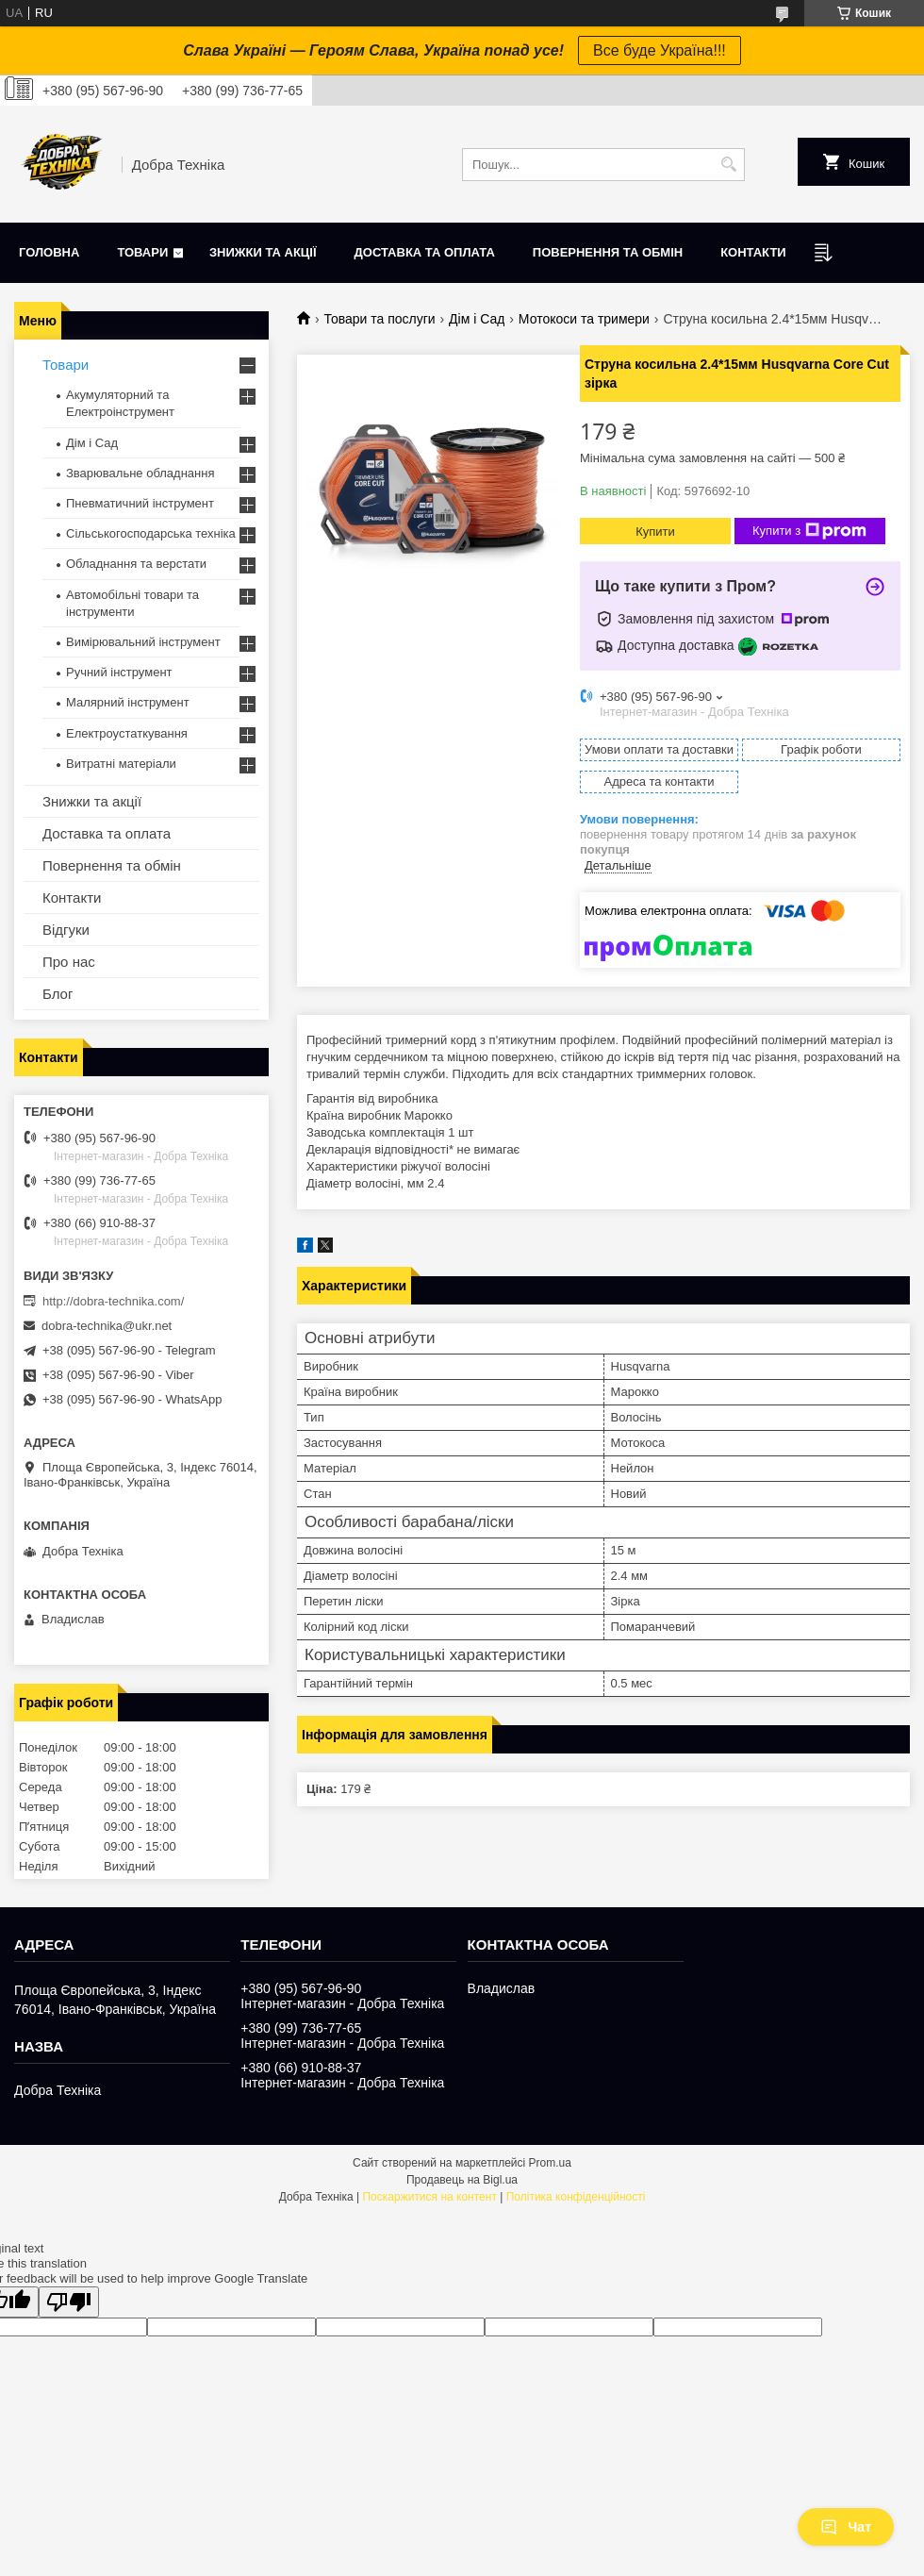 This screenshot has width=924, height=2576. What do you see at coordinates (136, 564) in the screenshot?
I see `Обладнання та верстати` at bounding box center [136, 564].